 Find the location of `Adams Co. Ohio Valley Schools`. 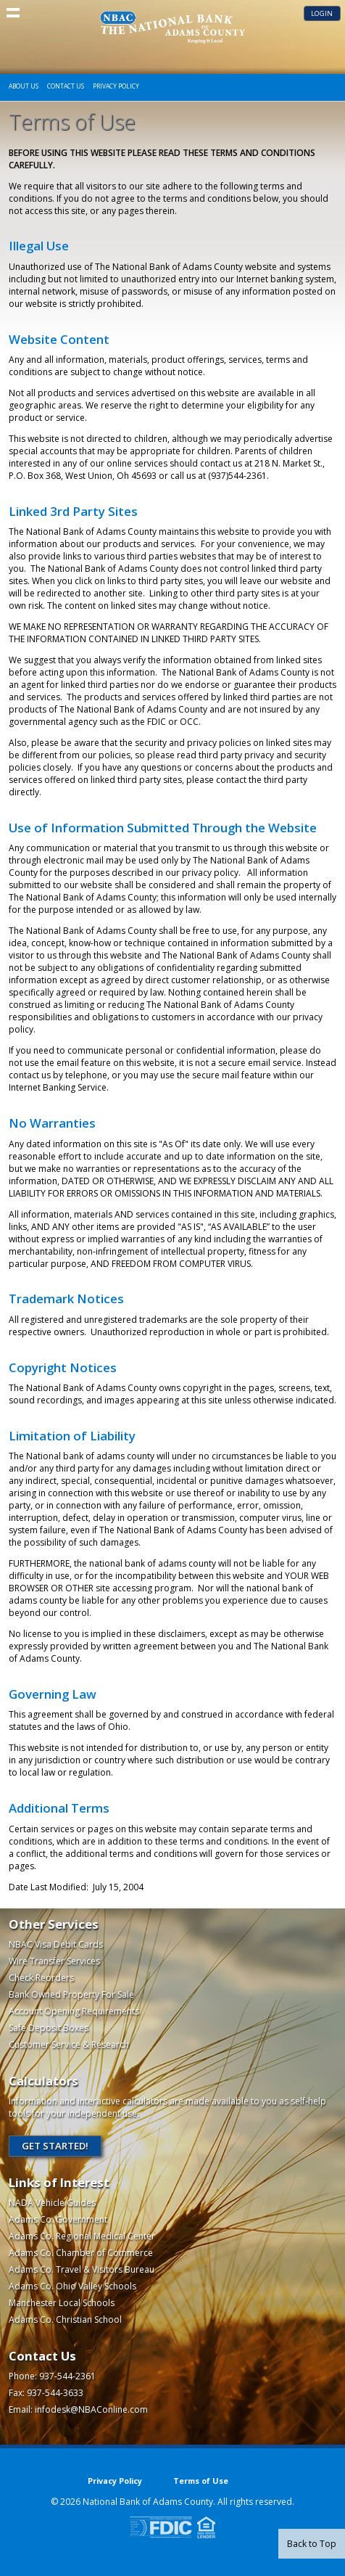

Adams Co. Ohio Valley Schools is located at coordinates (72, 2286).